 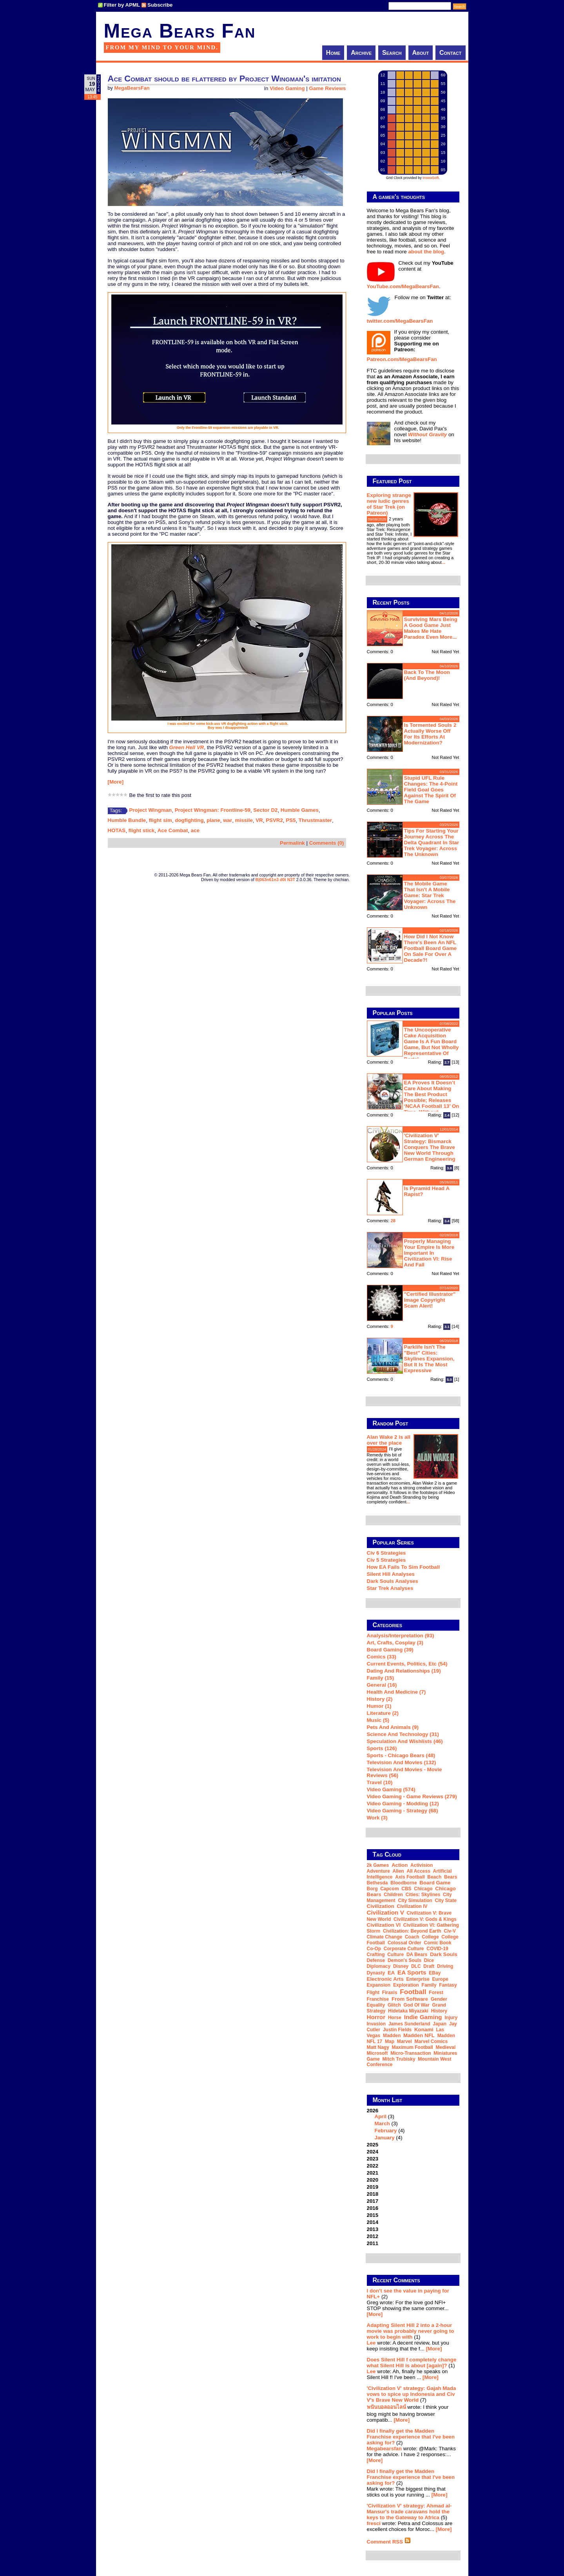 I want to click on Comics (33), so click(x=382, y=1657).